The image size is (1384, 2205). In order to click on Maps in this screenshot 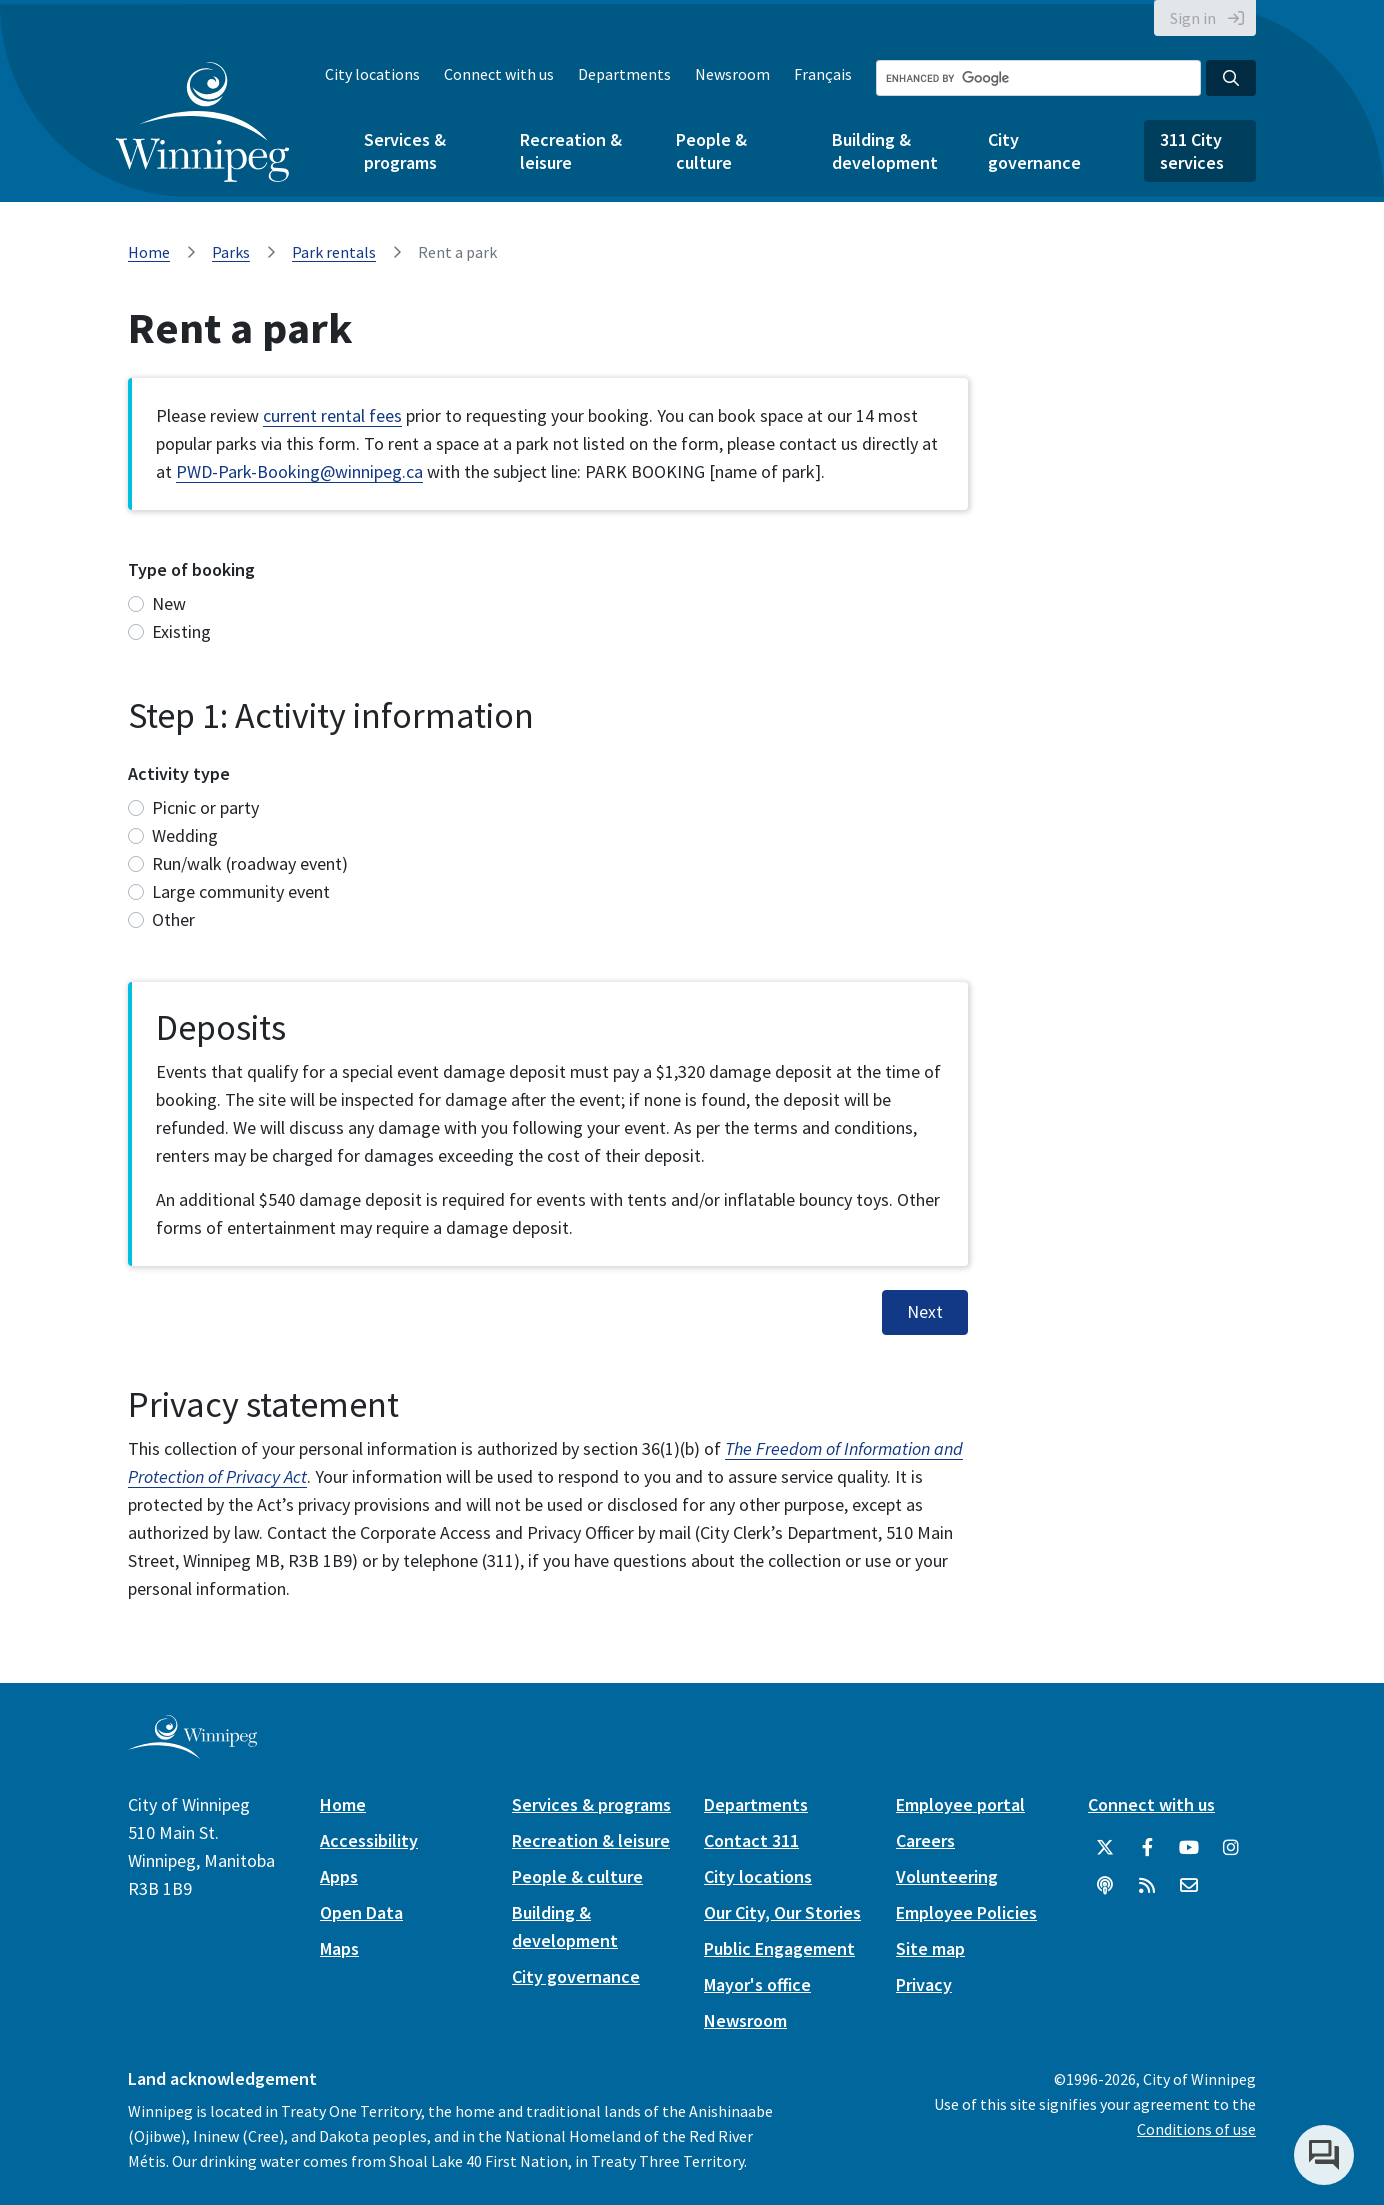, I will do `click(339, 1948)`.